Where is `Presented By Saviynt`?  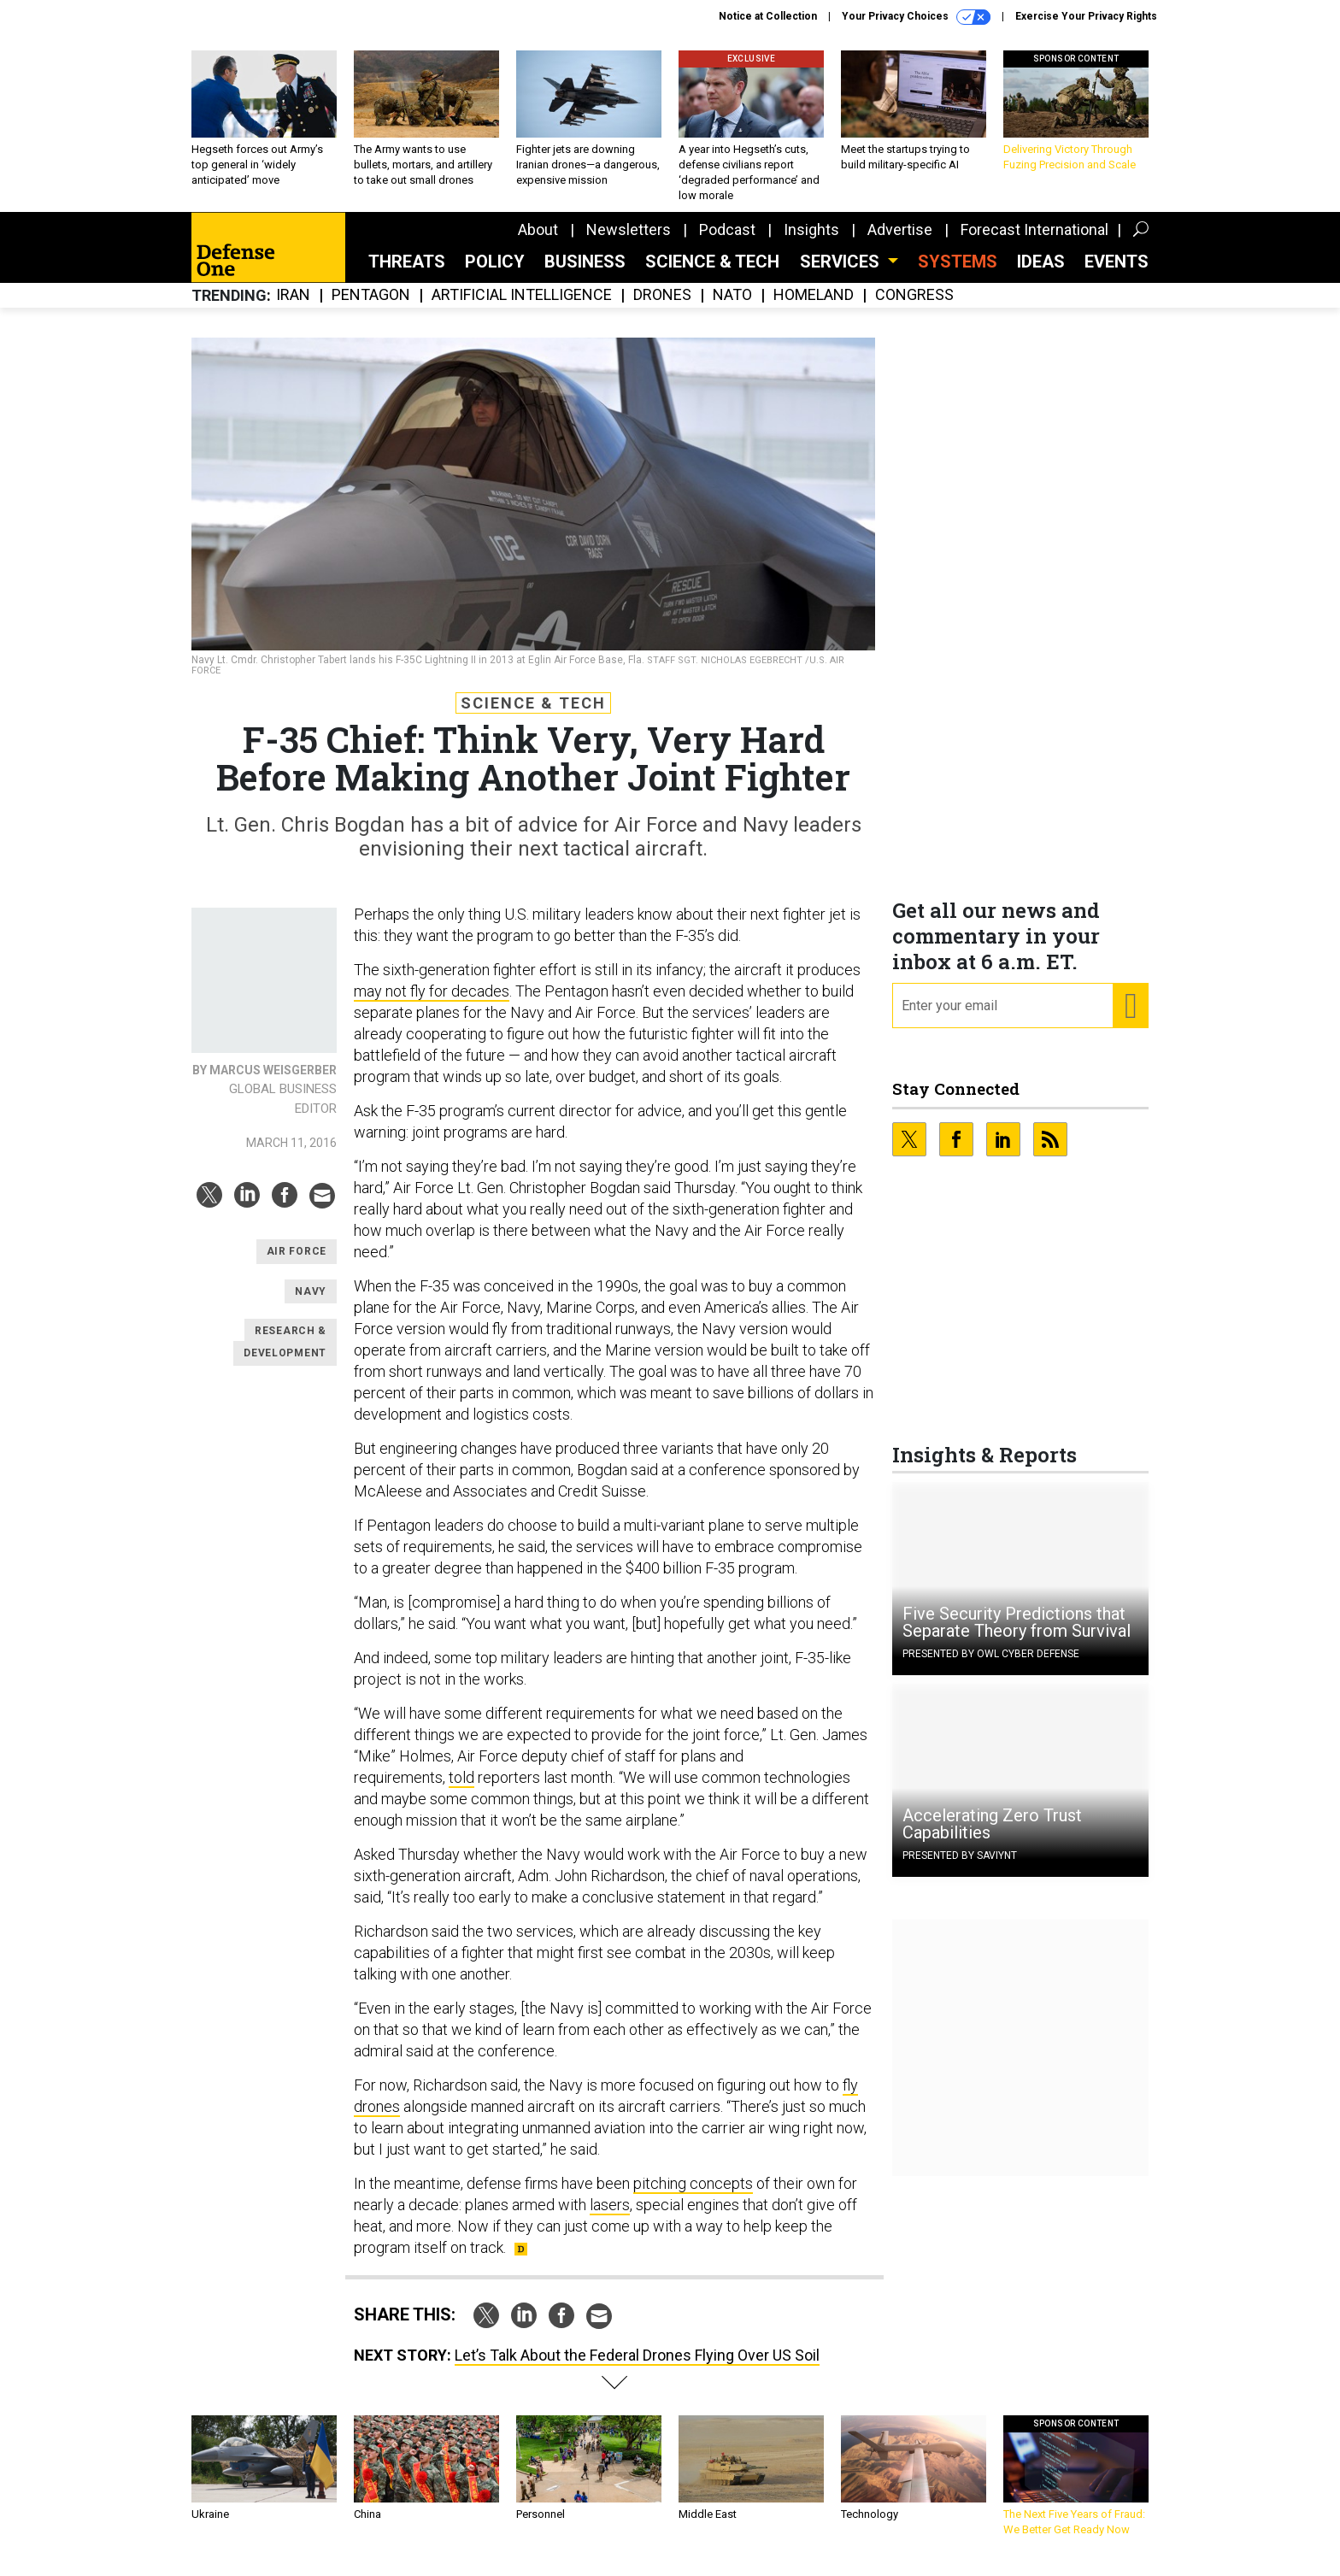 Presented By Saviynt is located at coordinates (959, 1868).